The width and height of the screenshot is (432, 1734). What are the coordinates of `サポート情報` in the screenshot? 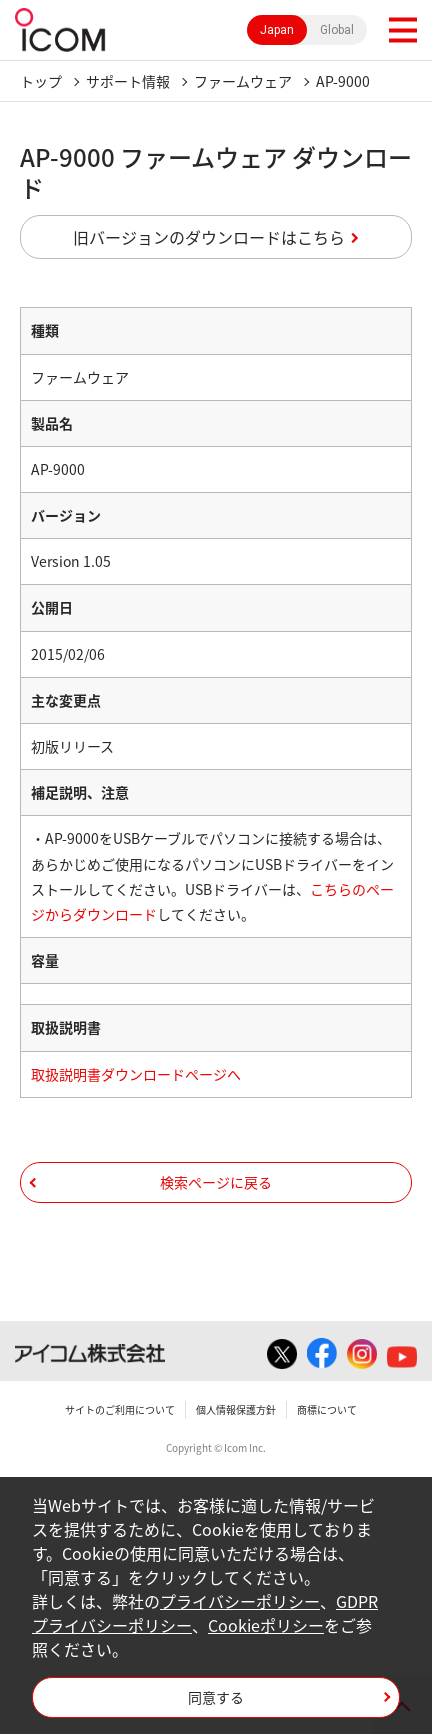 It's located at (128, 81).